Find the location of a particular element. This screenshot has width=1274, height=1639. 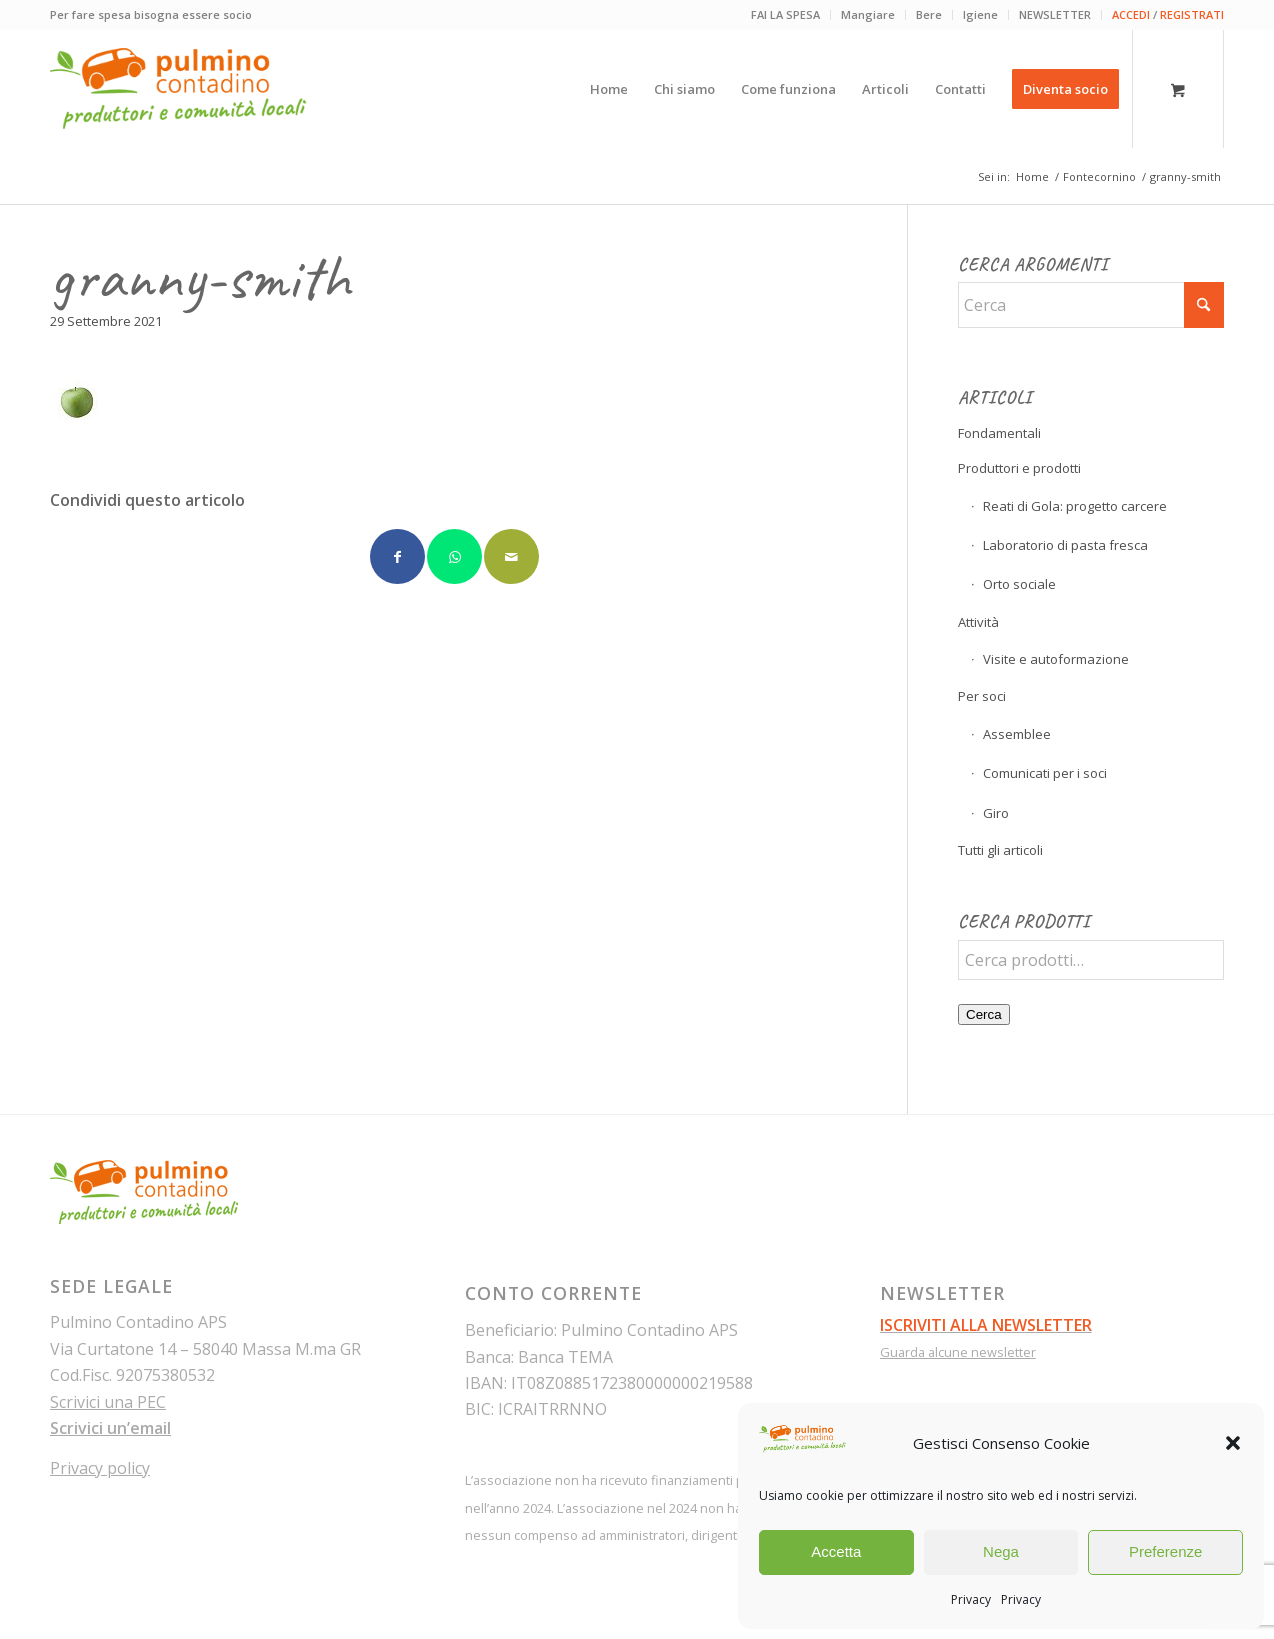

Privacy is located at coordinates (971, 1599).